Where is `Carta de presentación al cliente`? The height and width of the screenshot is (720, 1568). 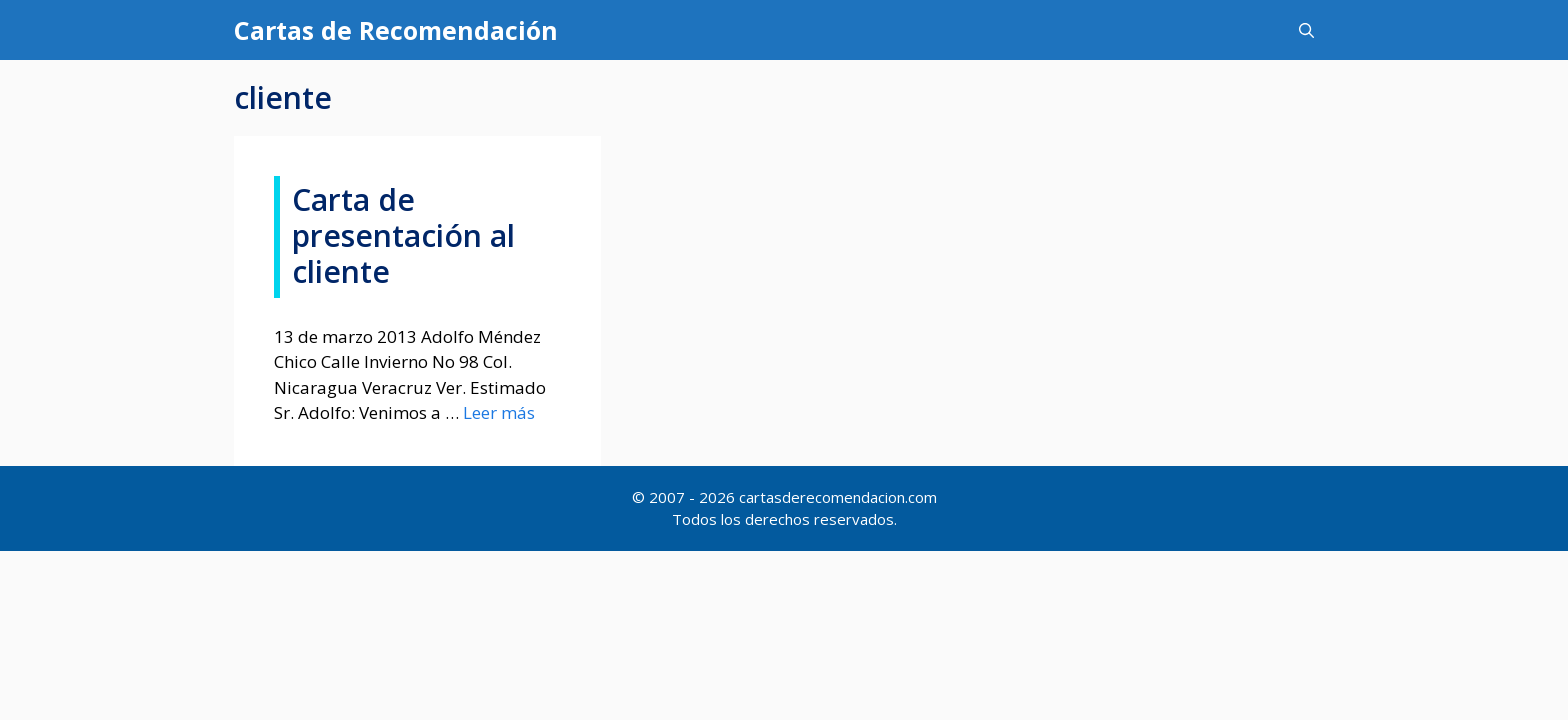
Carta de presentación al cliente is located at coordinates (403, 235).